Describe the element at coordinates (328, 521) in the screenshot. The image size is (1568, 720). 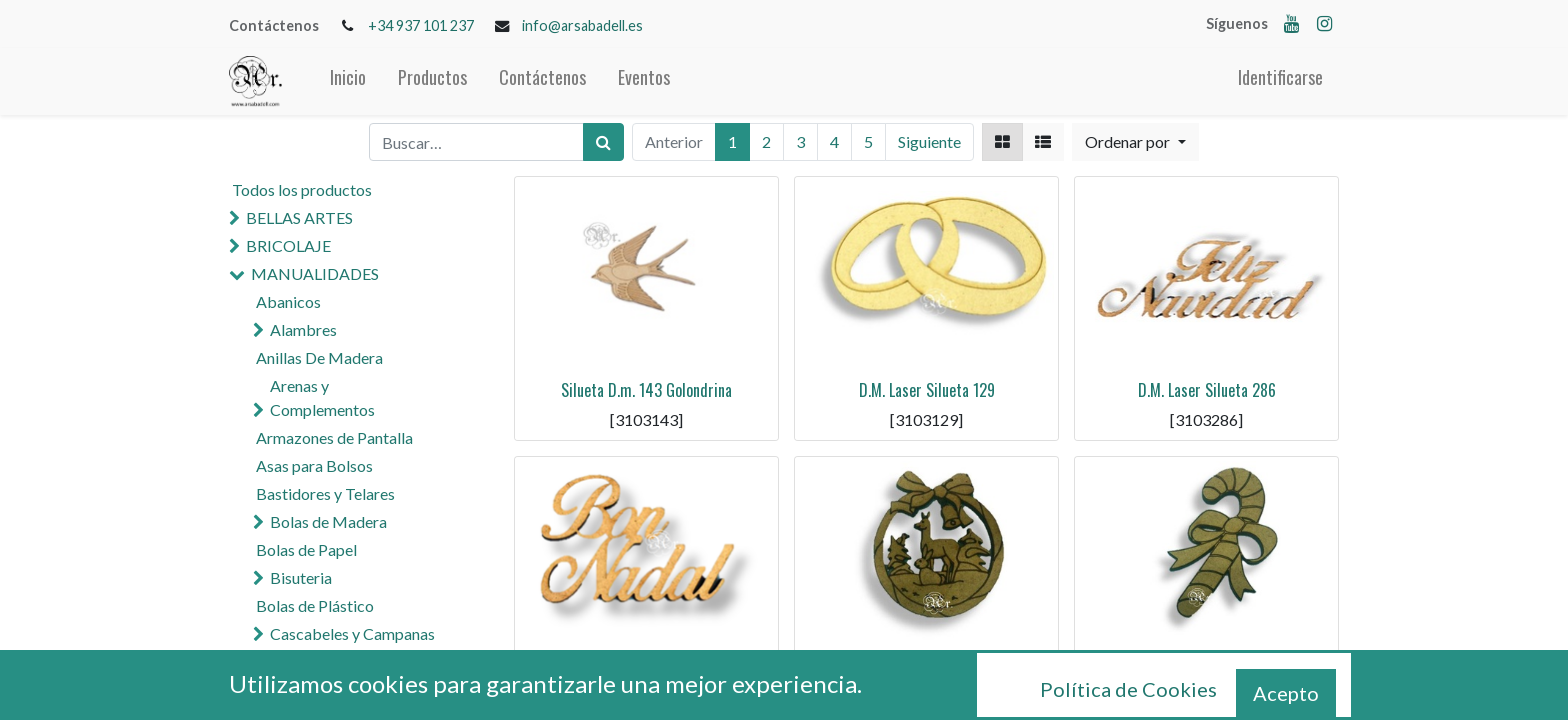
I see `Bolas de Madera` at that location.